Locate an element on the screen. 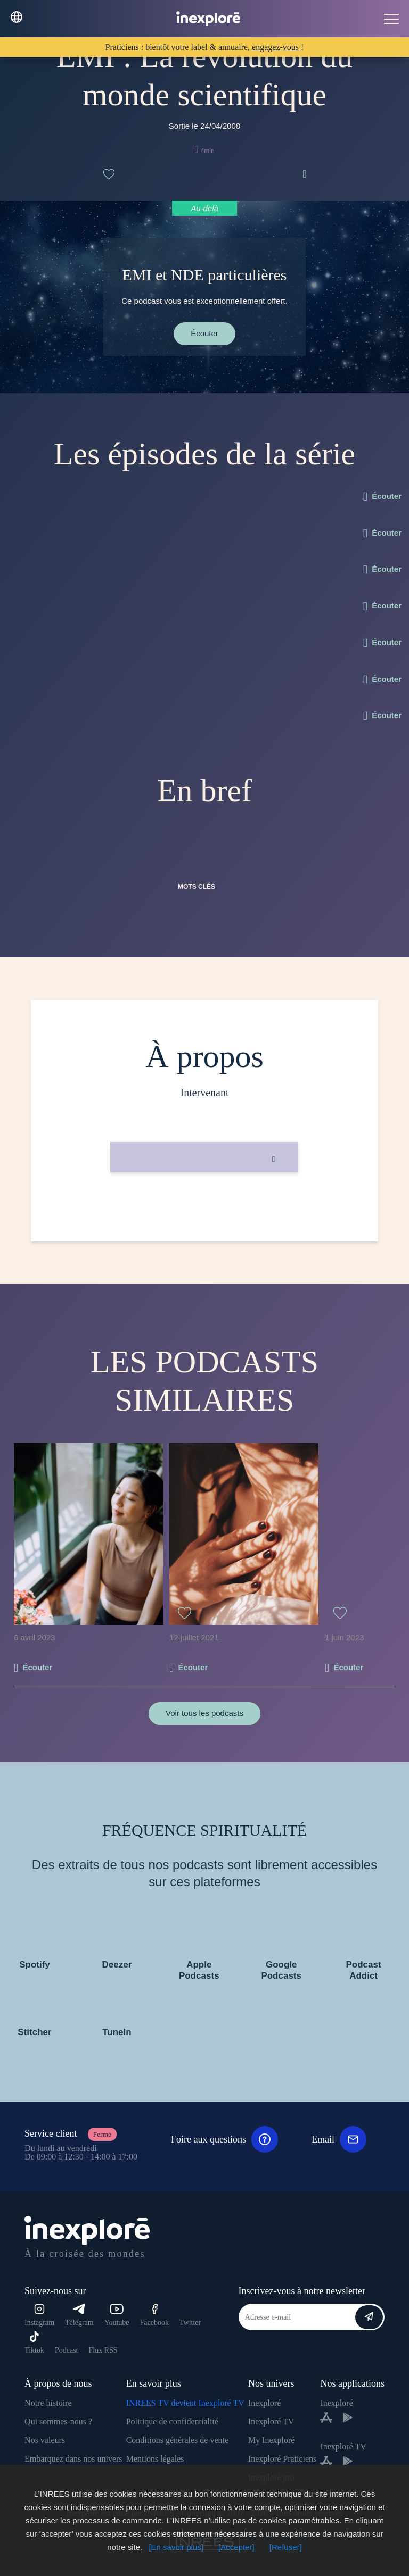 This screenshot has height=2576, width=409. Télégram is located at coordinates (79, 2315).